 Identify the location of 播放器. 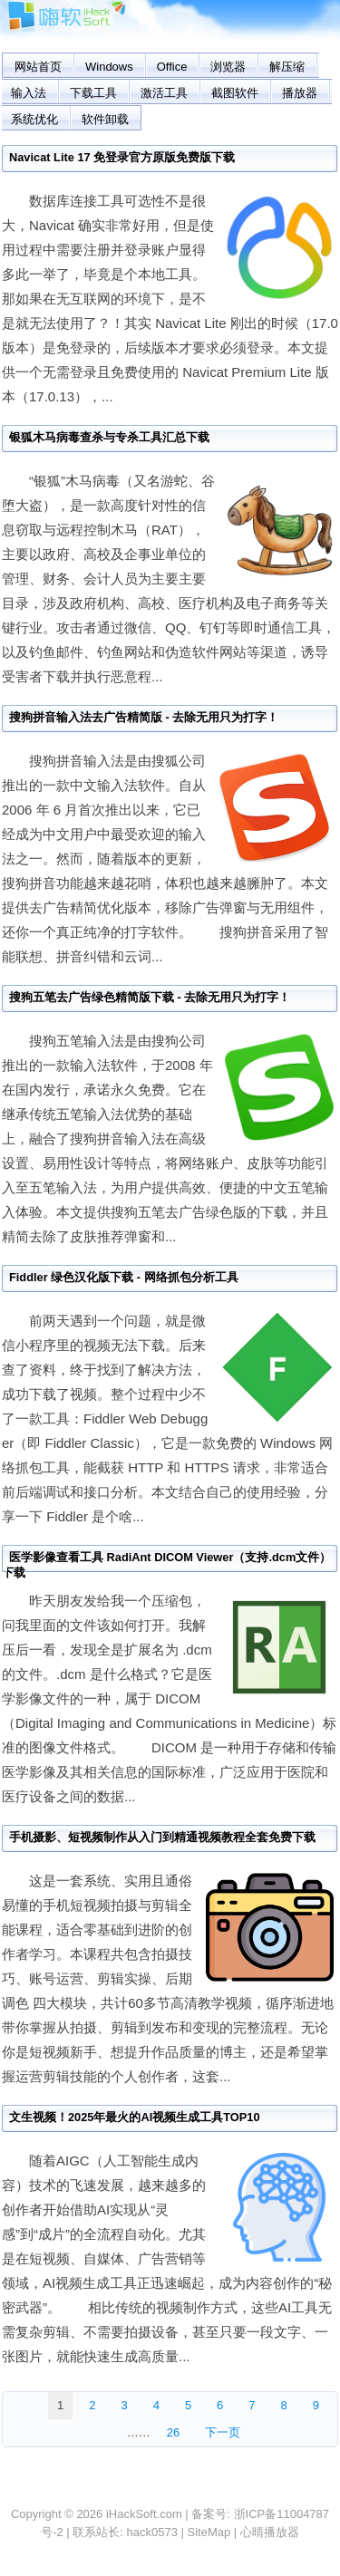
(299, 93).